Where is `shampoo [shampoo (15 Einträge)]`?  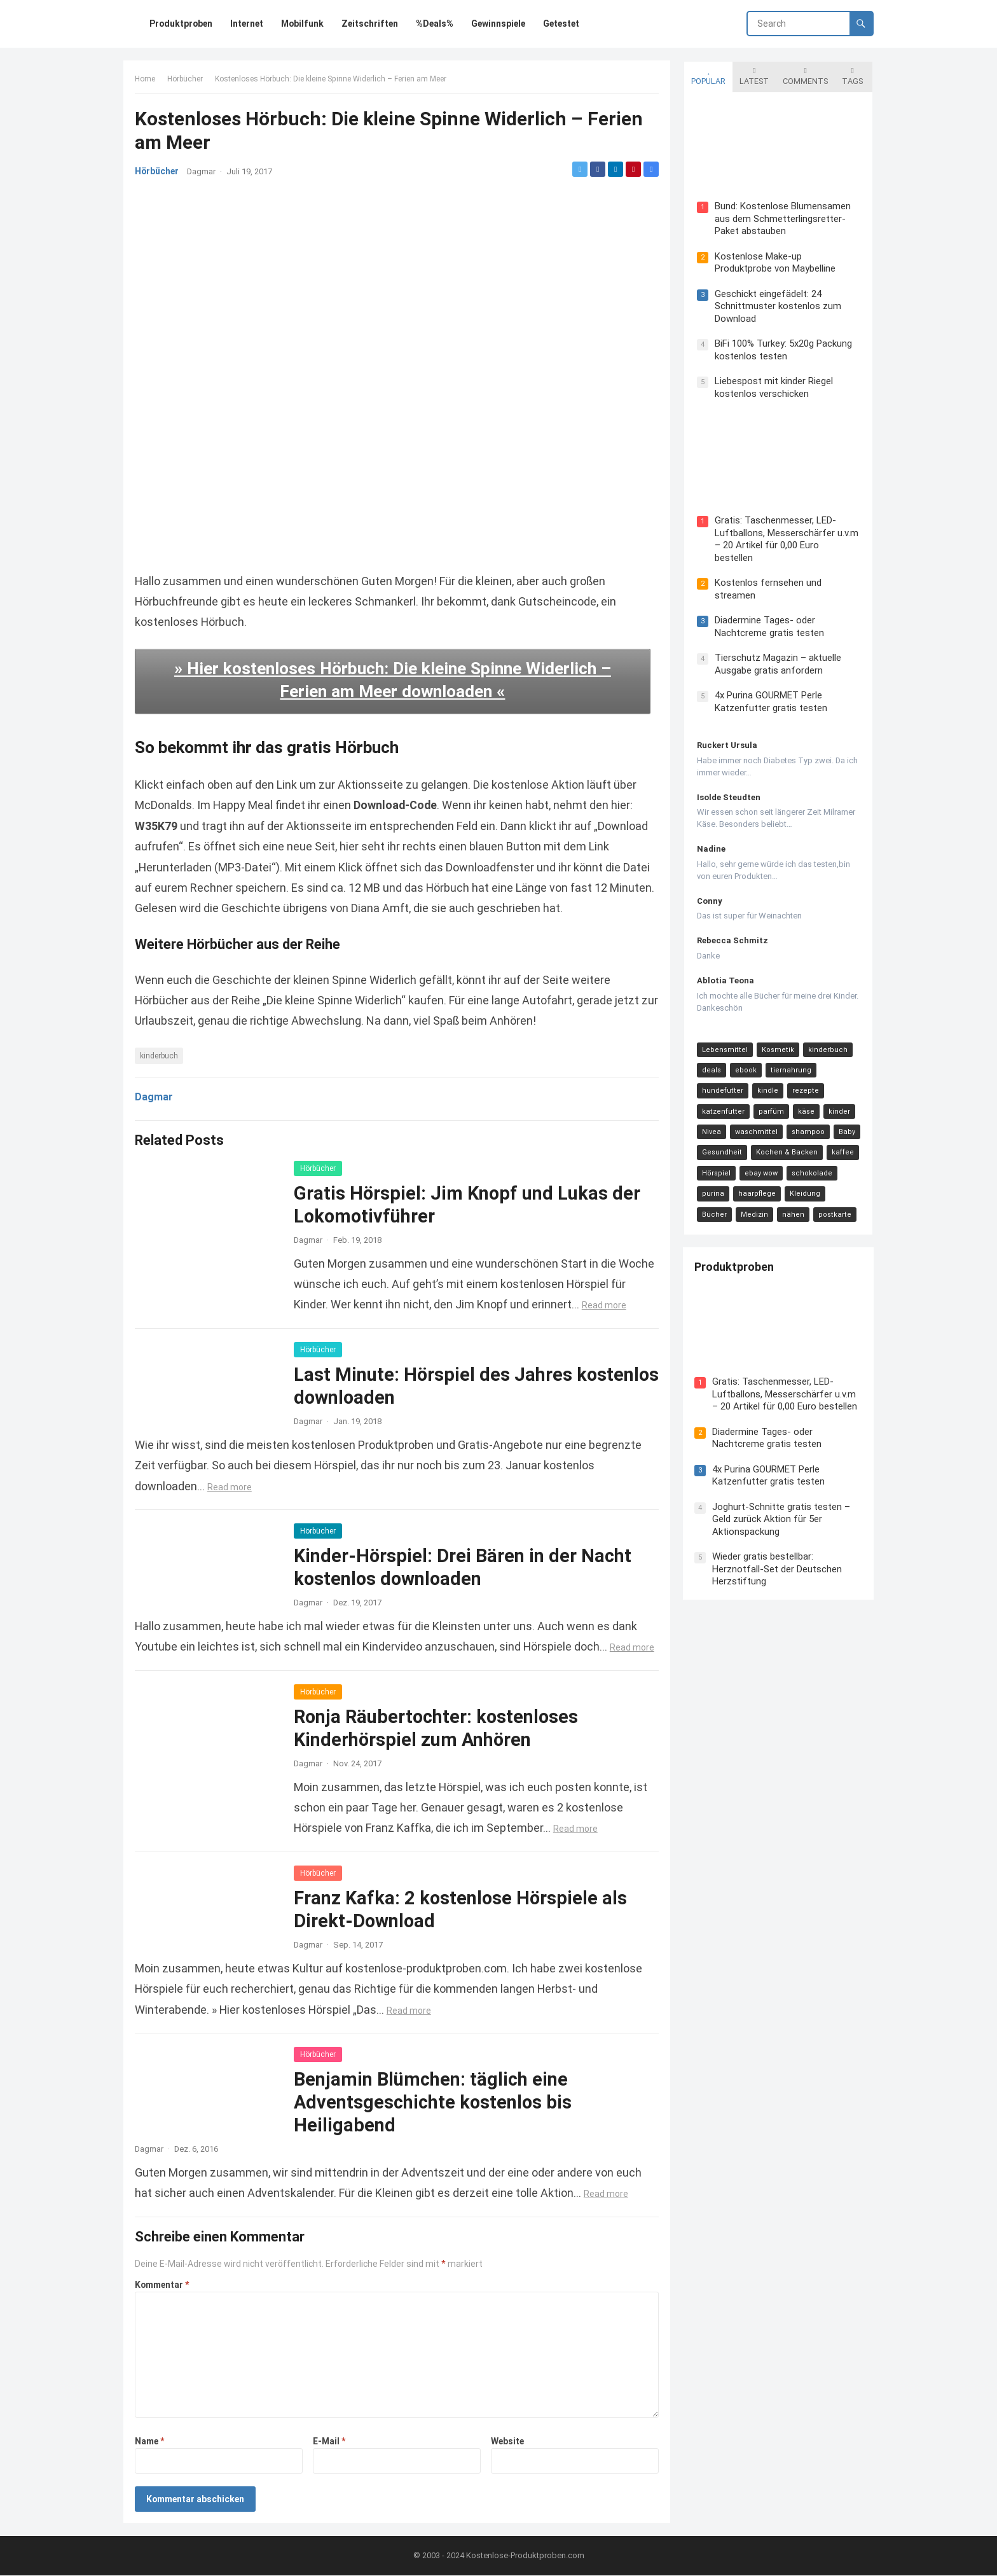 shampoo [shampoo (15 Einträge)] is located at coordinates (806, 1121).